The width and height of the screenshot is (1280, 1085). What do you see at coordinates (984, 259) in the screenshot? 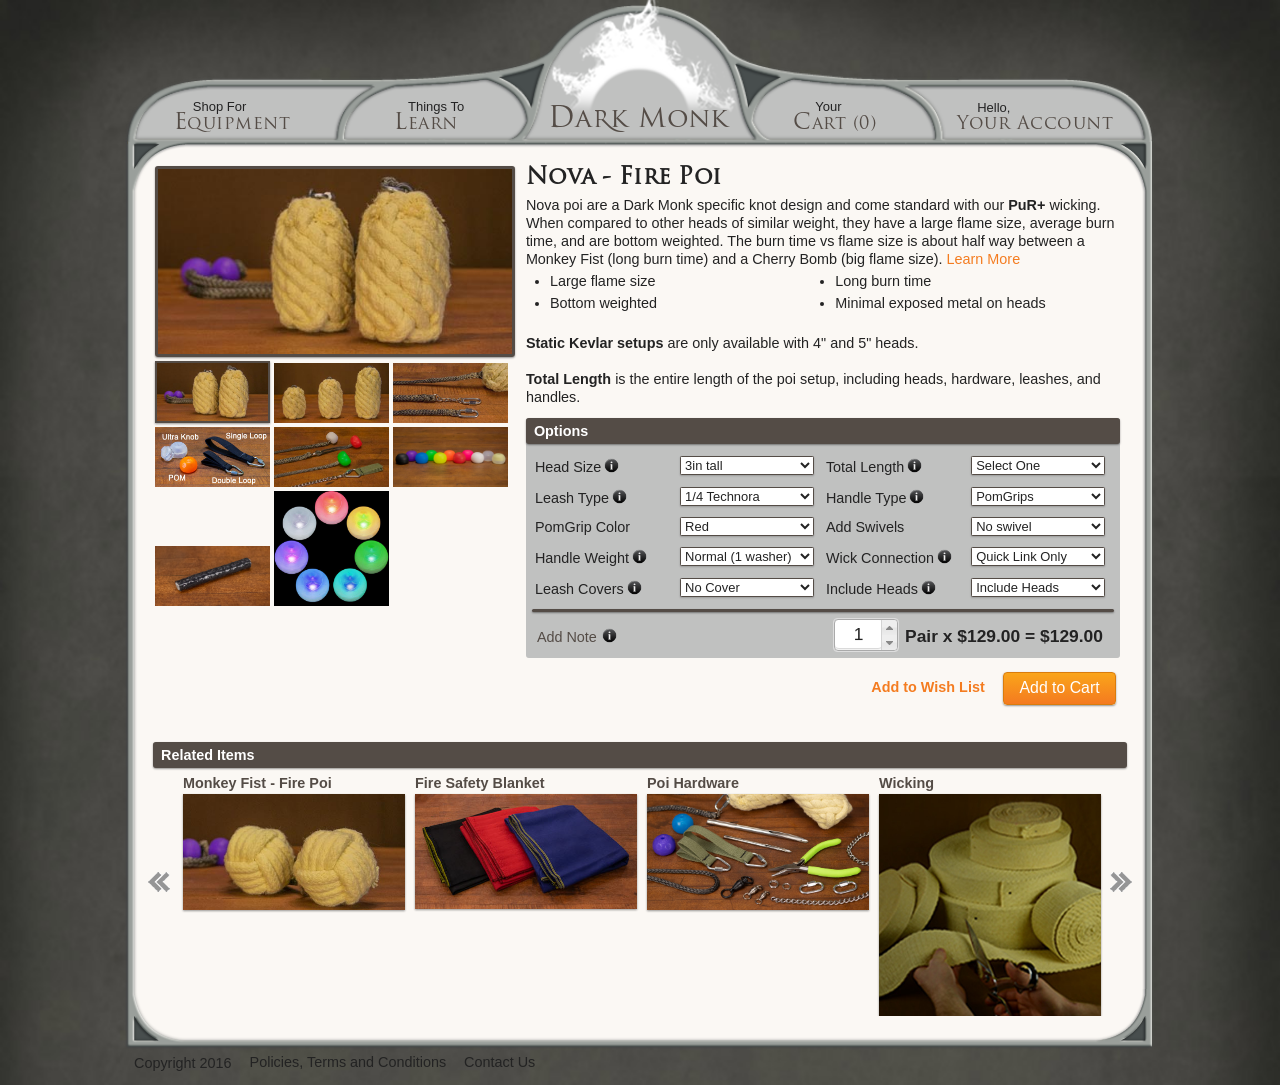
I see `Learn More` at bounding box center [984, 259].